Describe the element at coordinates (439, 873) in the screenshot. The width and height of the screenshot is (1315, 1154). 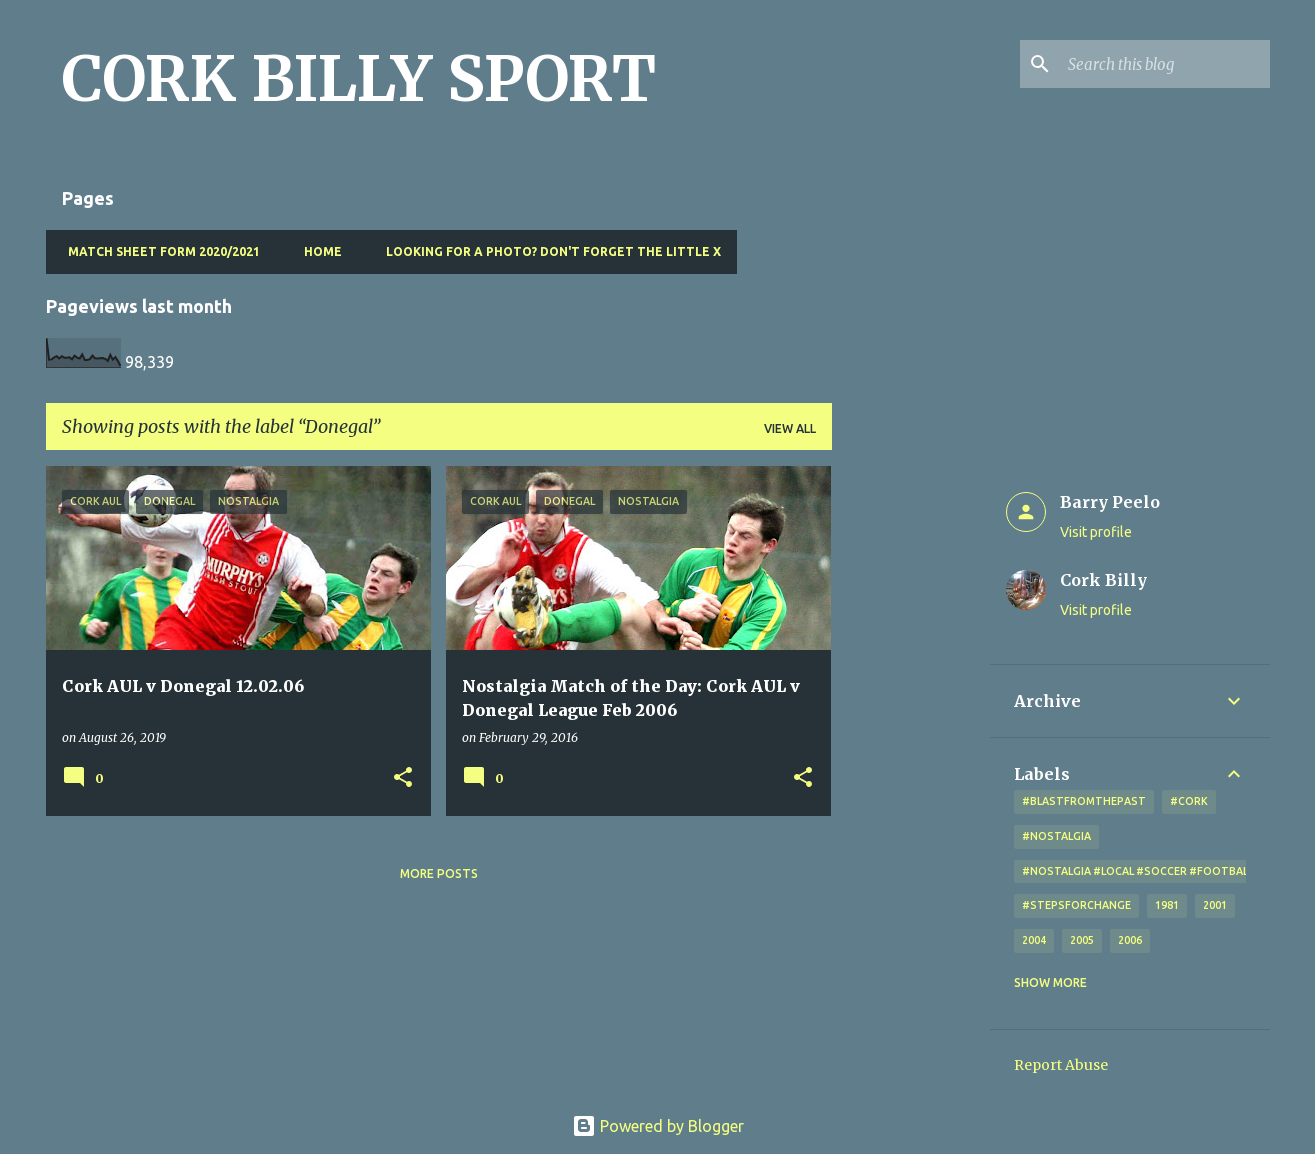
I see `More posts` at that location.